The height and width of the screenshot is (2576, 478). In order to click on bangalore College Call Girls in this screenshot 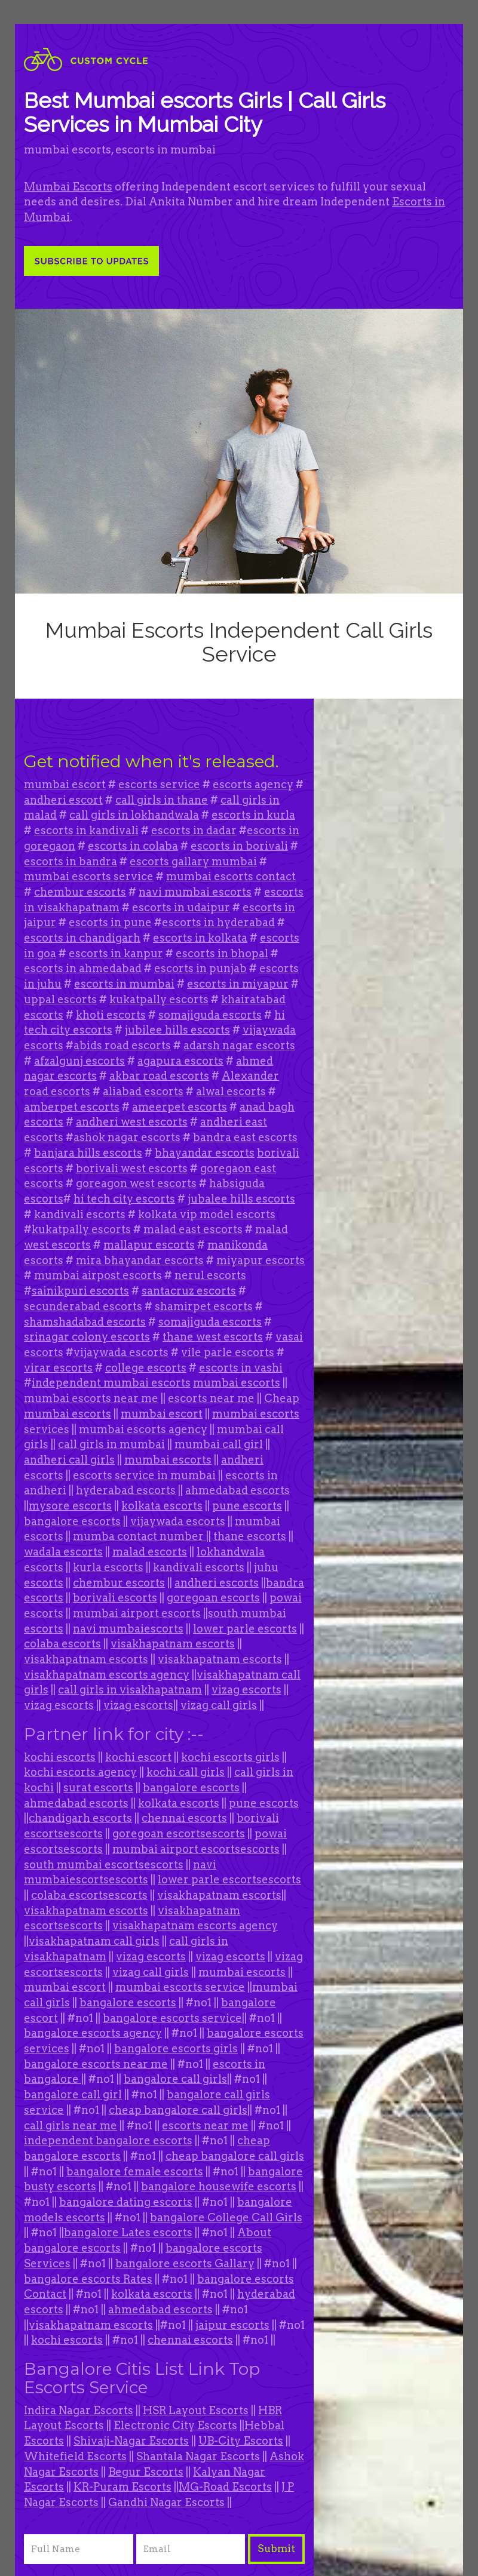, I will do `click(226, 2217)`.